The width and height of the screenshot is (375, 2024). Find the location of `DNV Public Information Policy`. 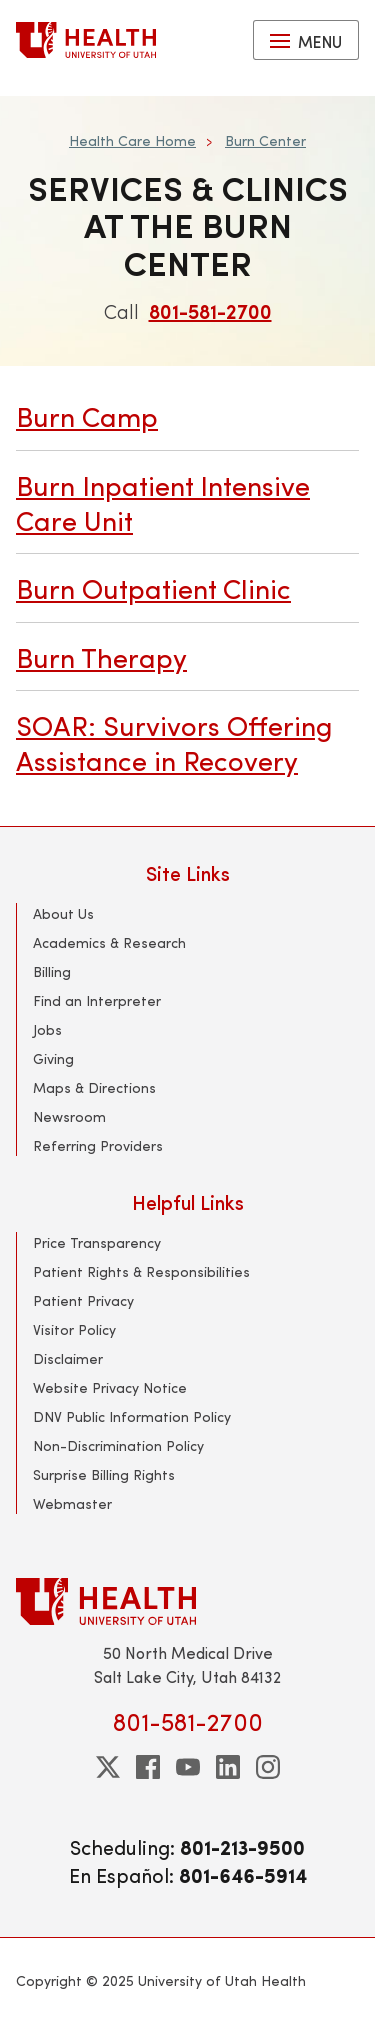

DNV Public Information Policy is located at coordinates (132, 1416).